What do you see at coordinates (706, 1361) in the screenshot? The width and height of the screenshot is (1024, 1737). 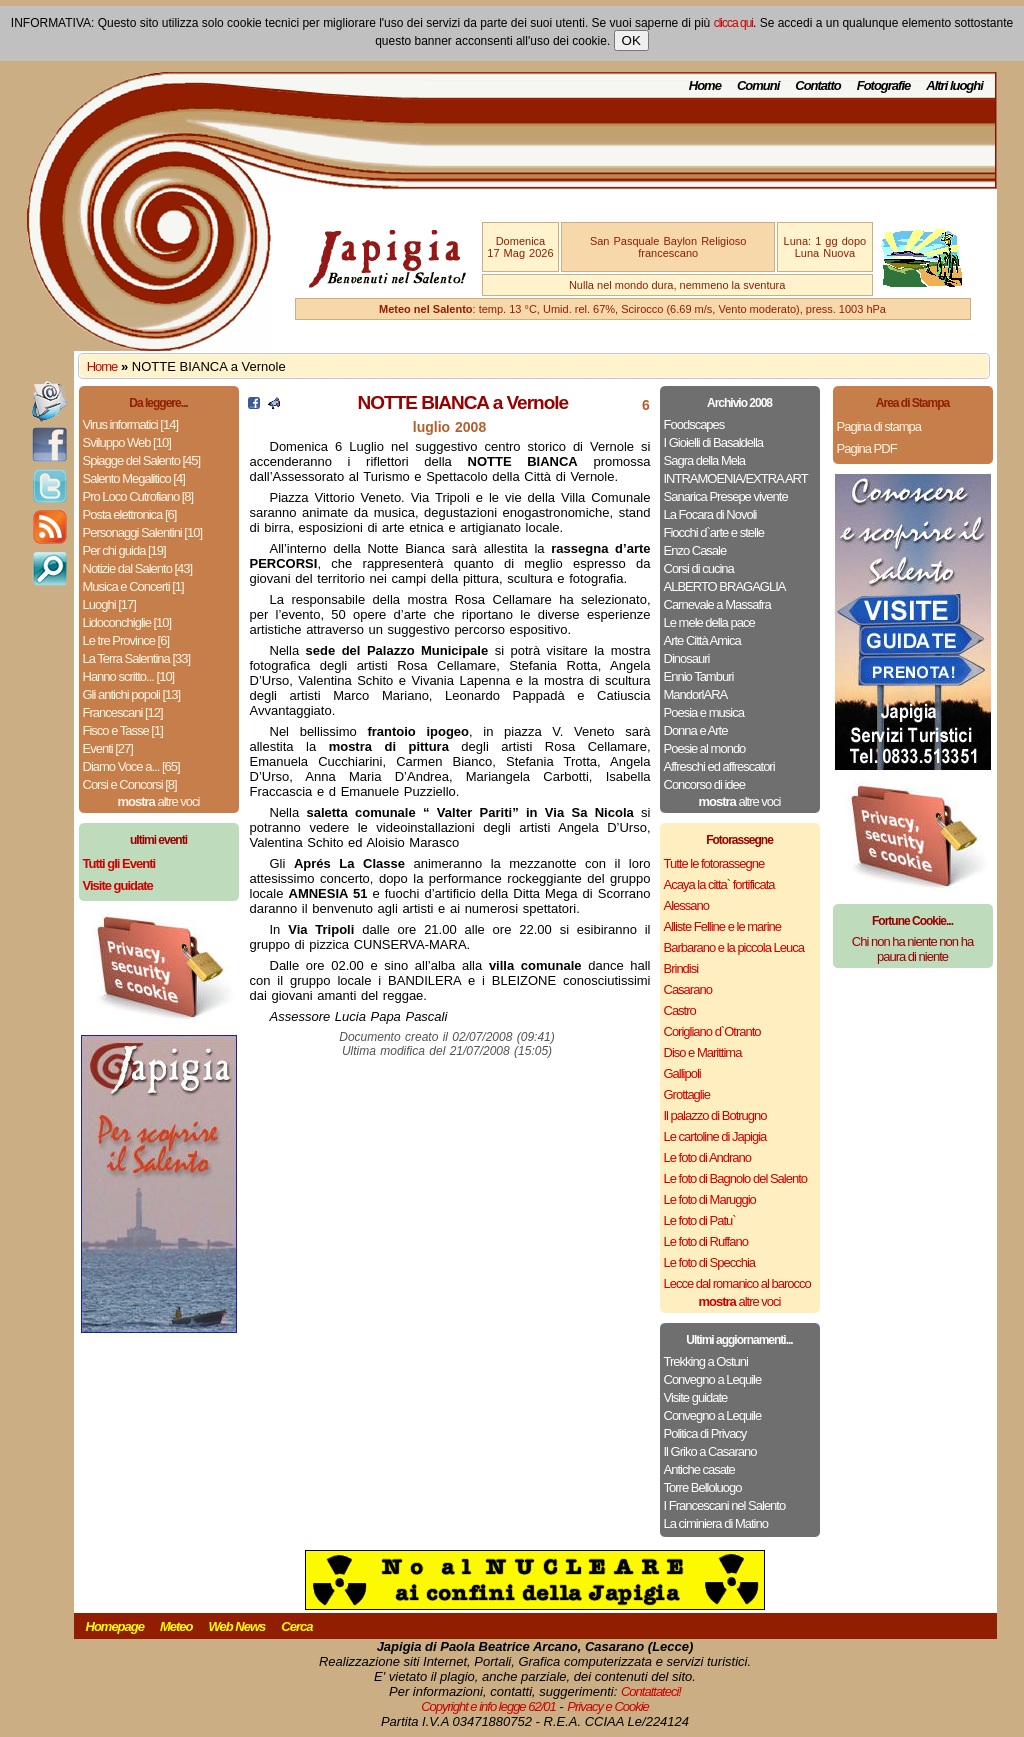 I see `Trekking a Ostuni` at bounding box center [706, 1361].